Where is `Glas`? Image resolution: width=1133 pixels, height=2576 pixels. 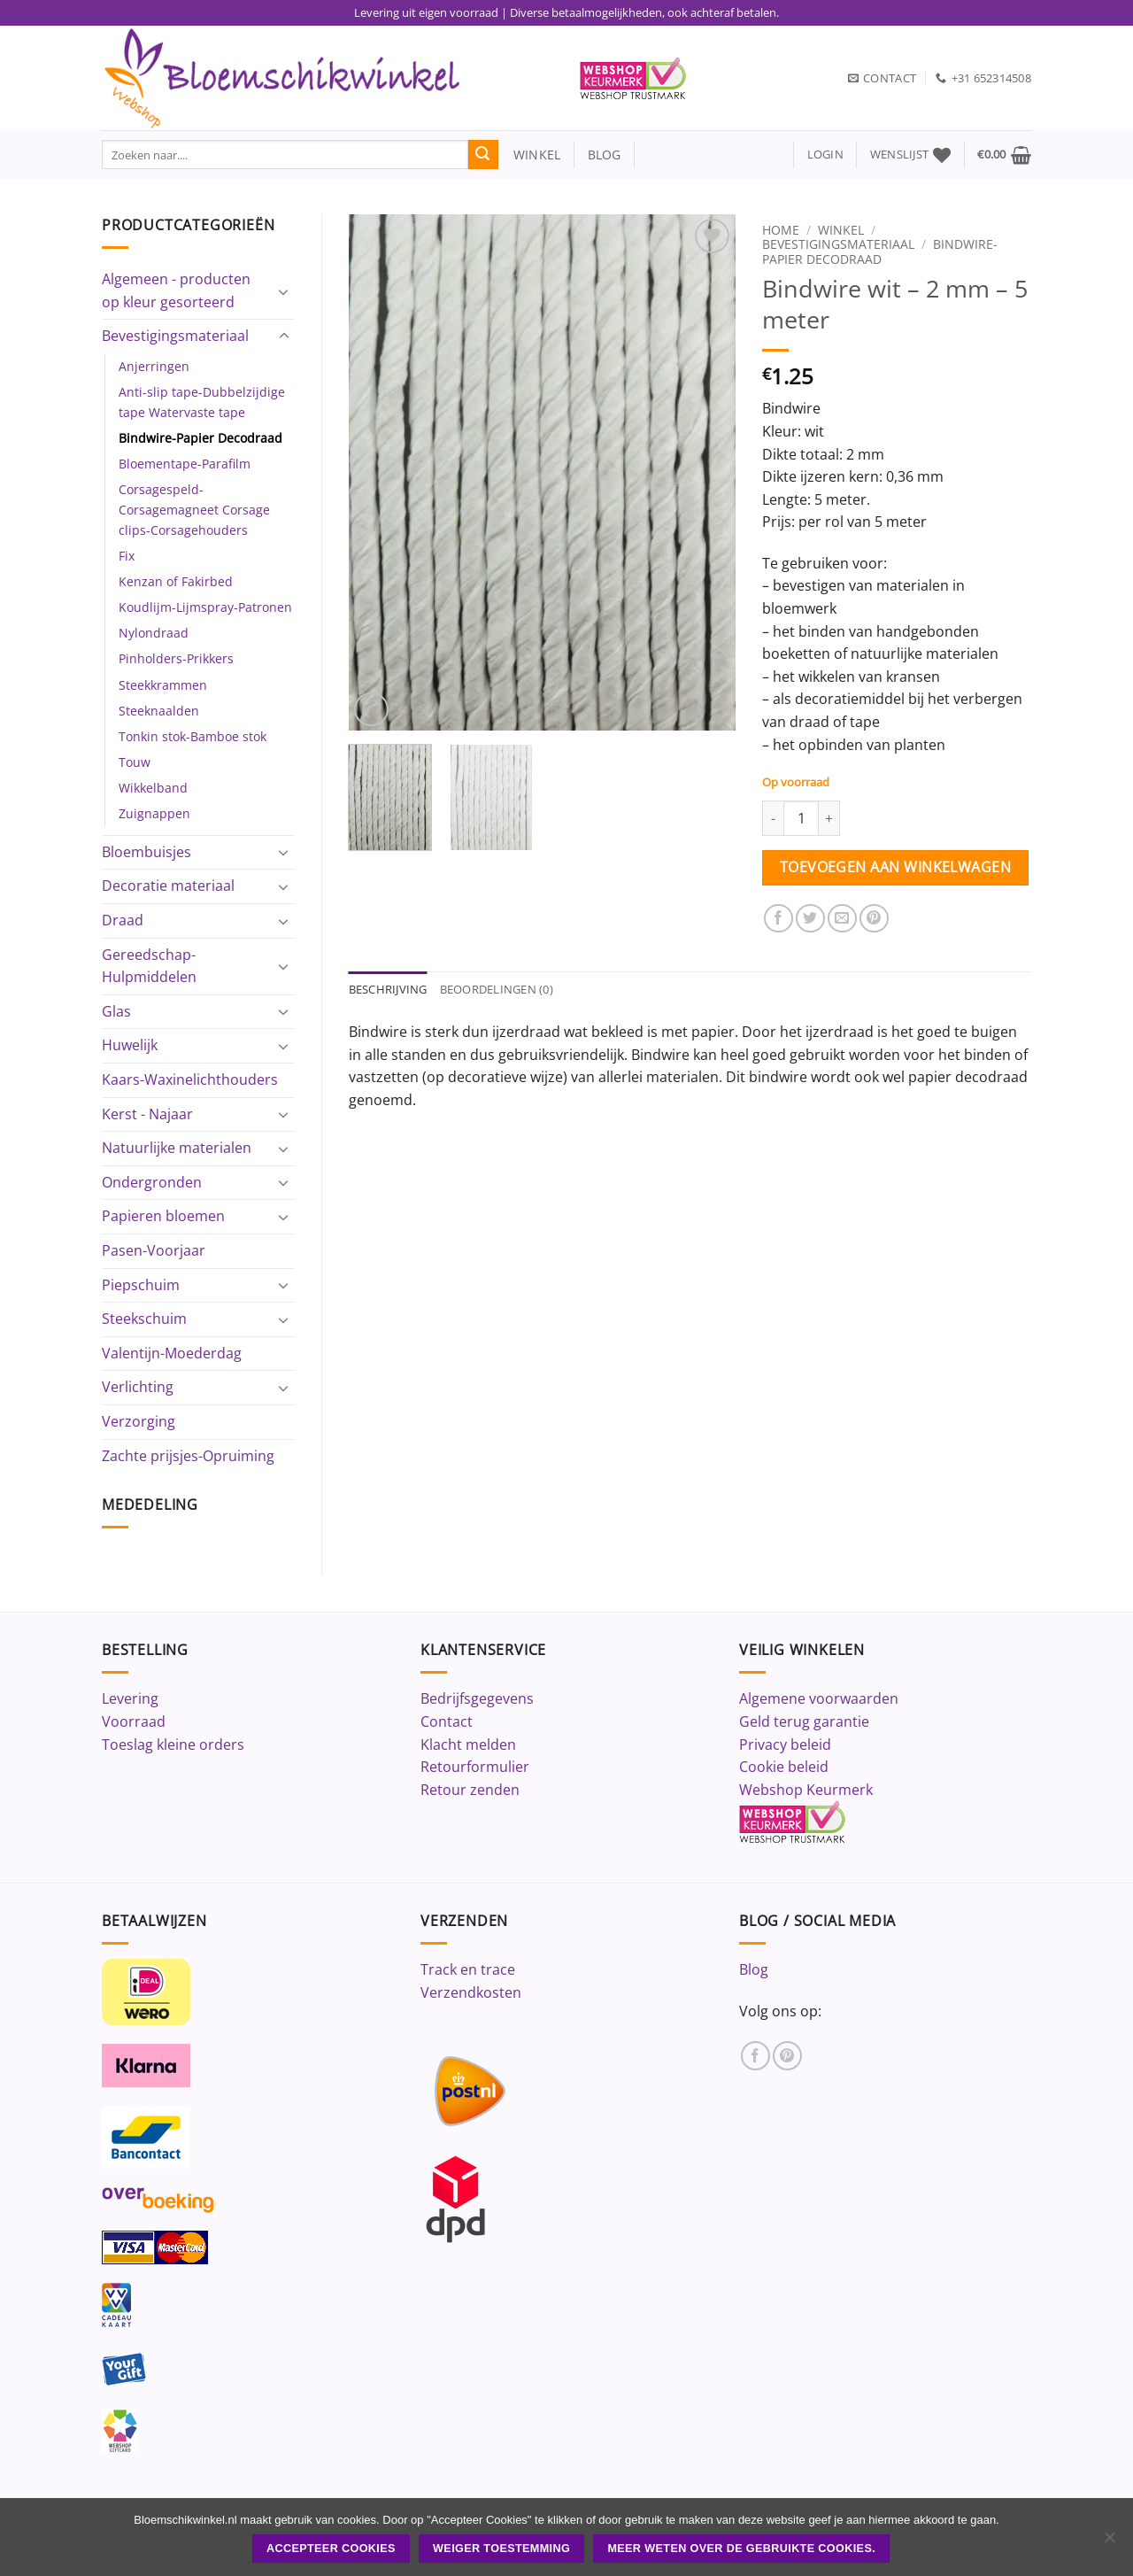
Glas is located at coordinates (116, 1011).